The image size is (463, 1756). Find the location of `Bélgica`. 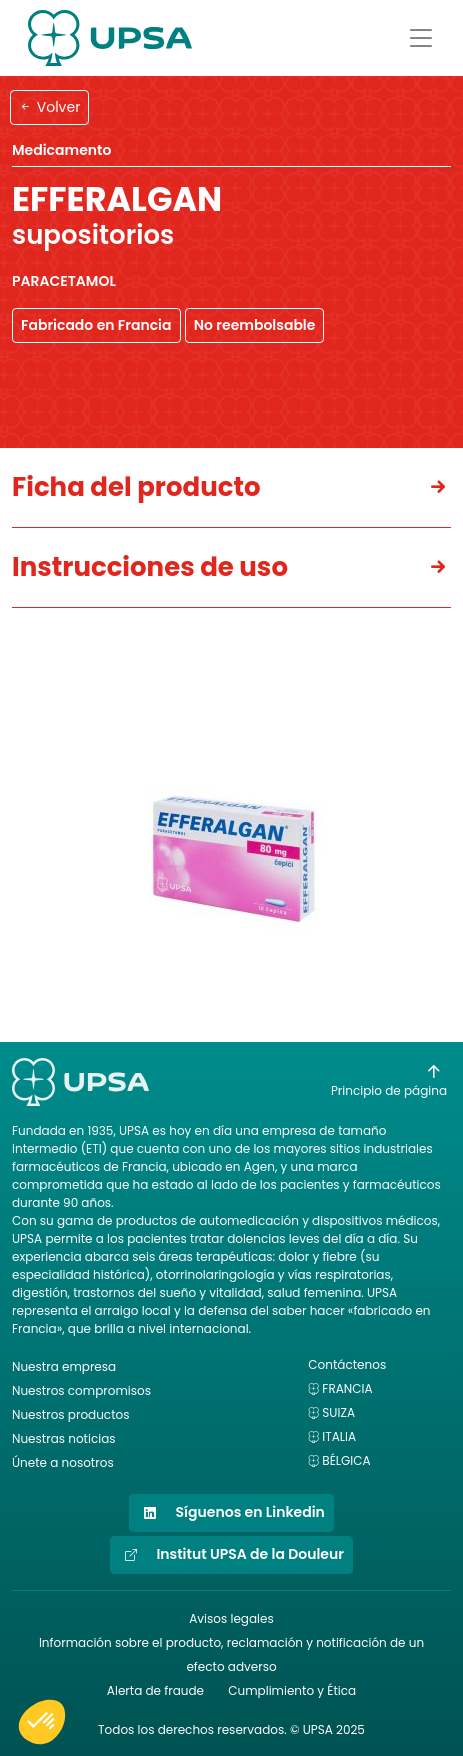

Bélgica is located at coordinates (346, 1460).